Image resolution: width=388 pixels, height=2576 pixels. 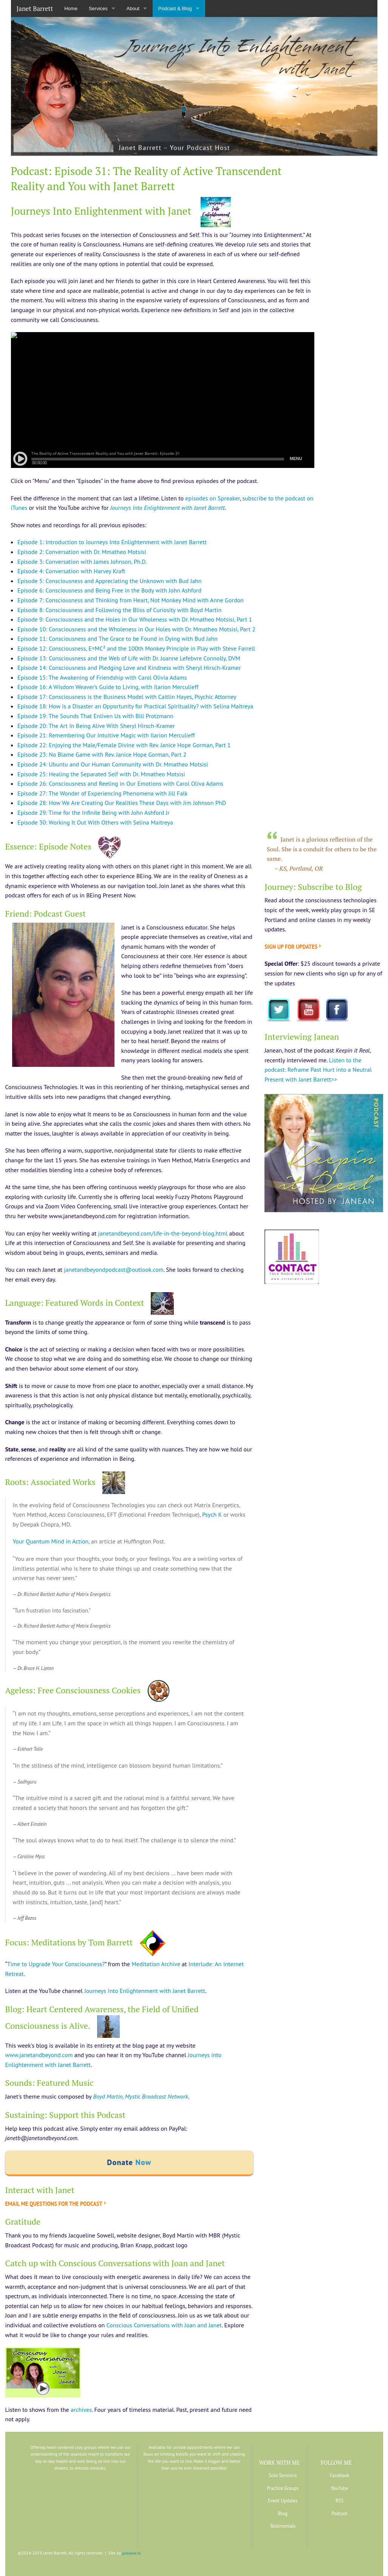 What do you see at coordinates (131, 2553) in the screenshot?
I see `gotsowell llc` at bounding box center [131, 2553].